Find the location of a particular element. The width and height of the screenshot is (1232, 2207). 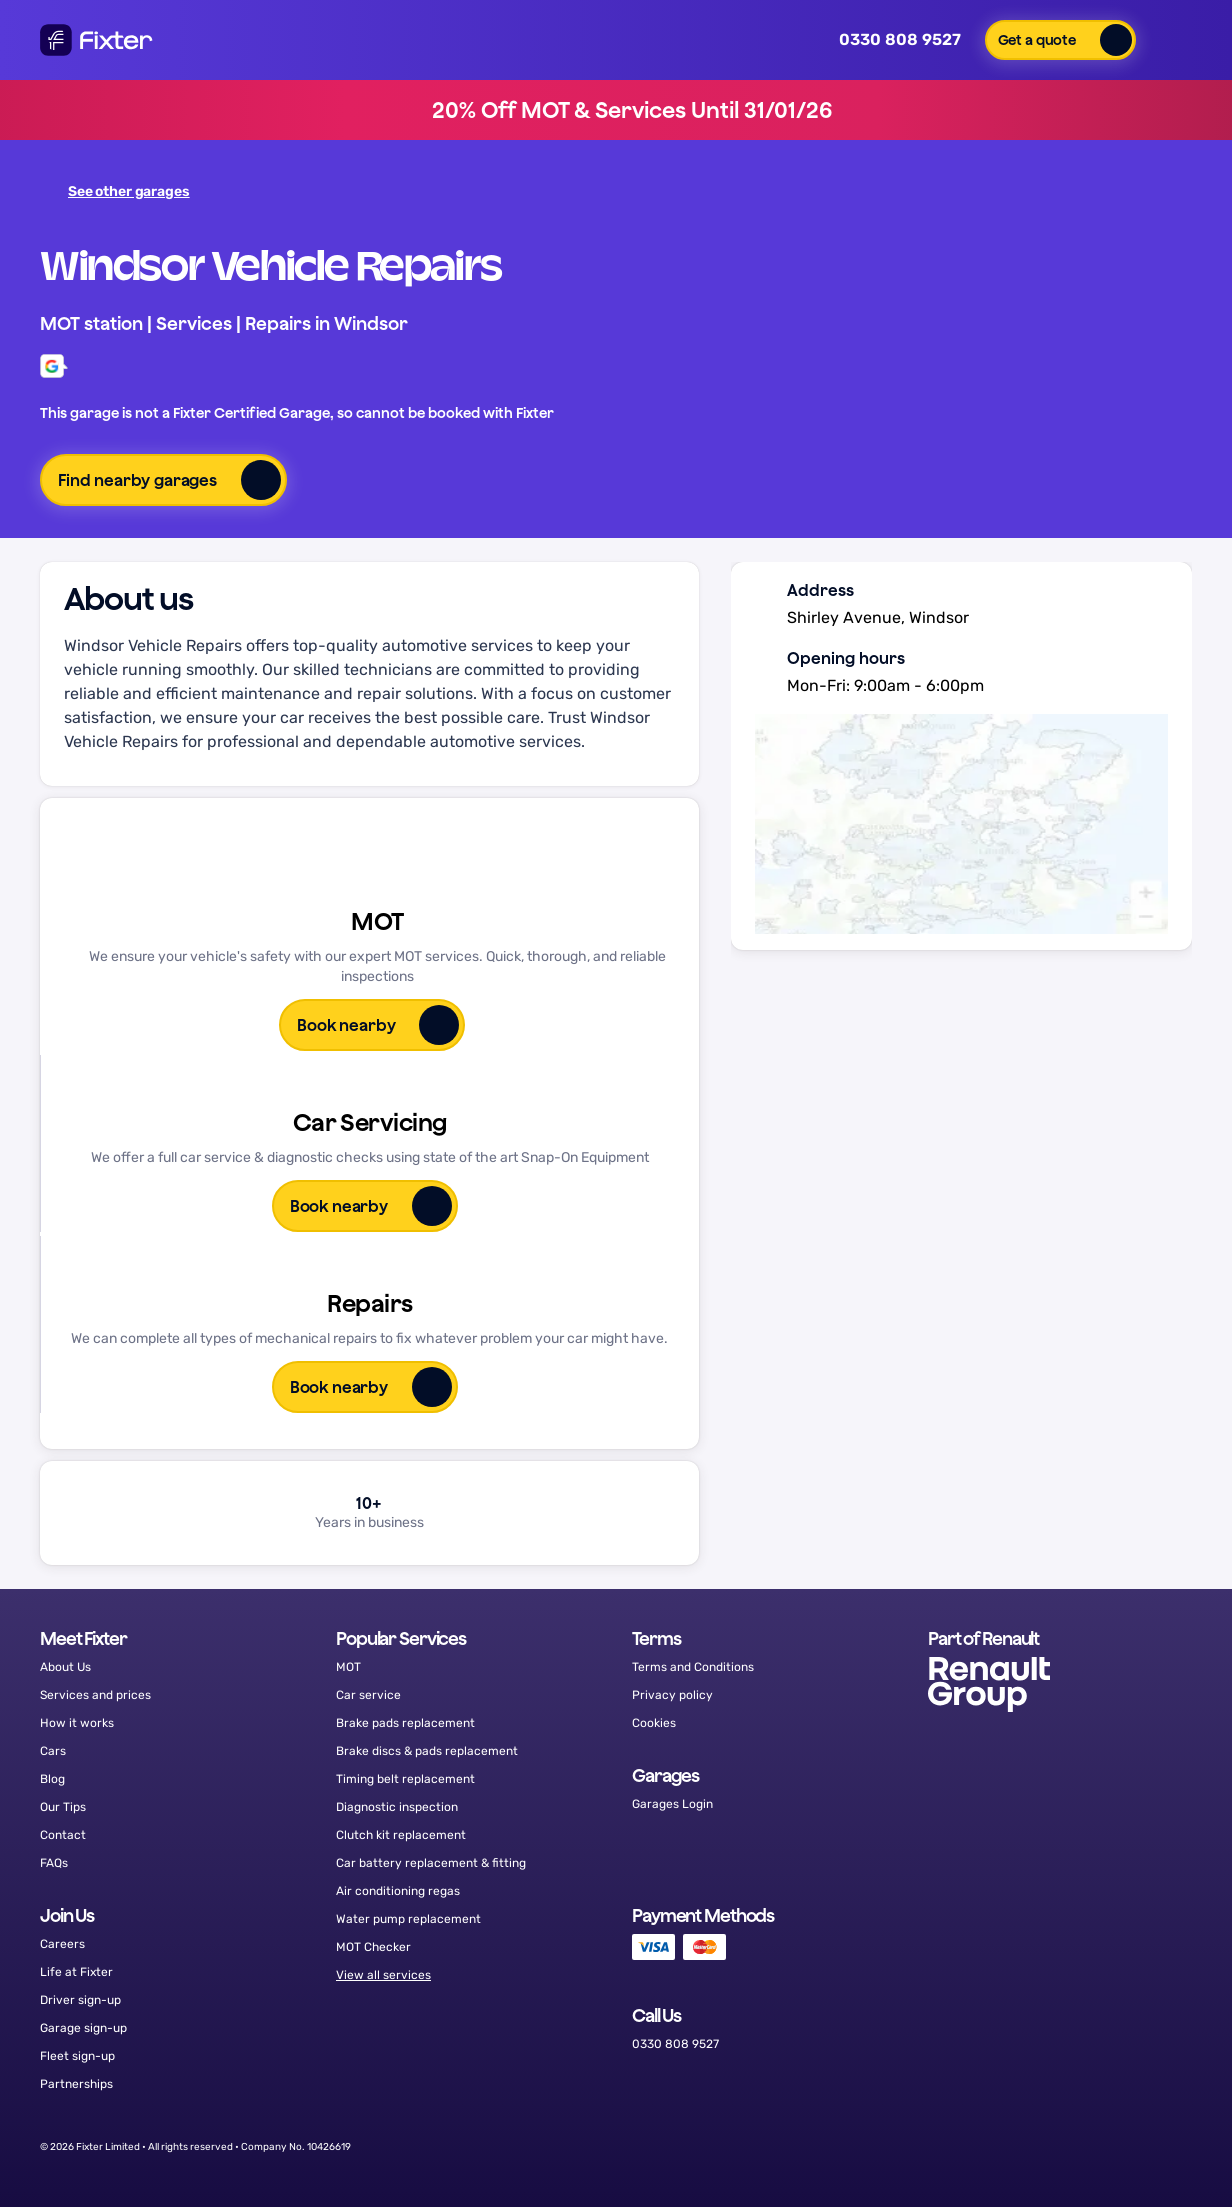

Diagnostic inspection is located at coordinates (397, 1807).